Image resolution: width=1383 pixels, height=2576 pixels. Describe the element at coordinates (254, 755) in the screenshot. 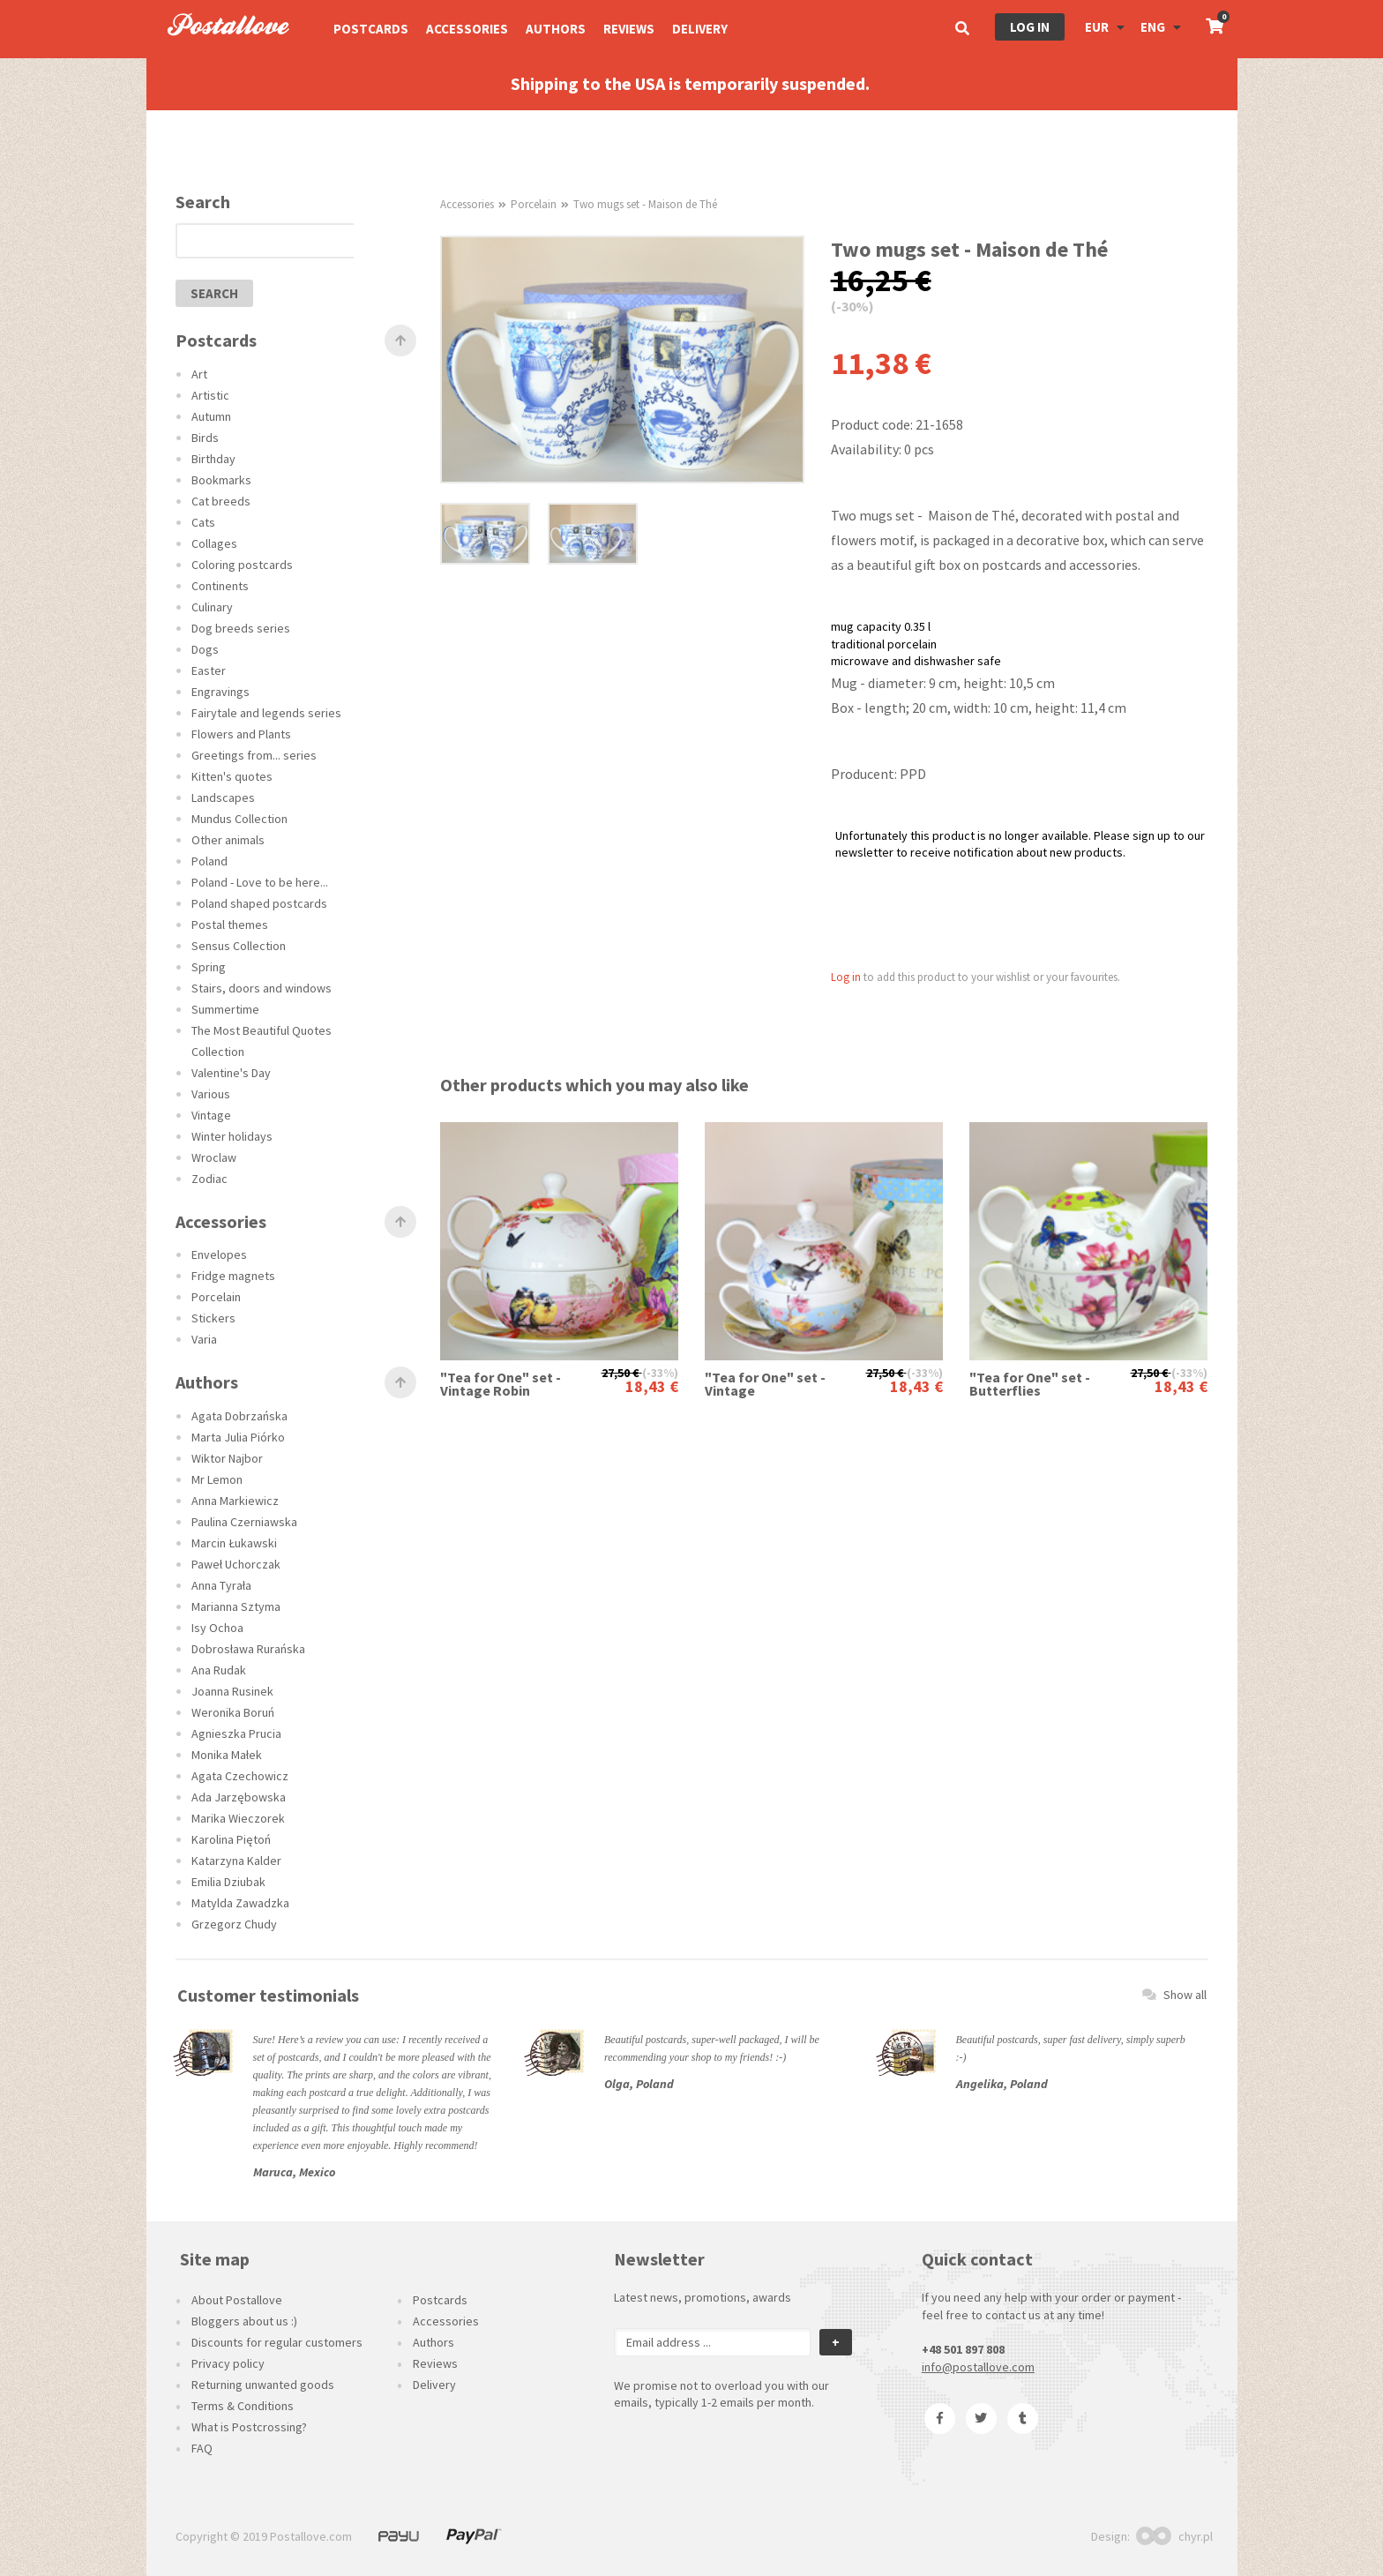

I see `Greetings from... series` at that location.